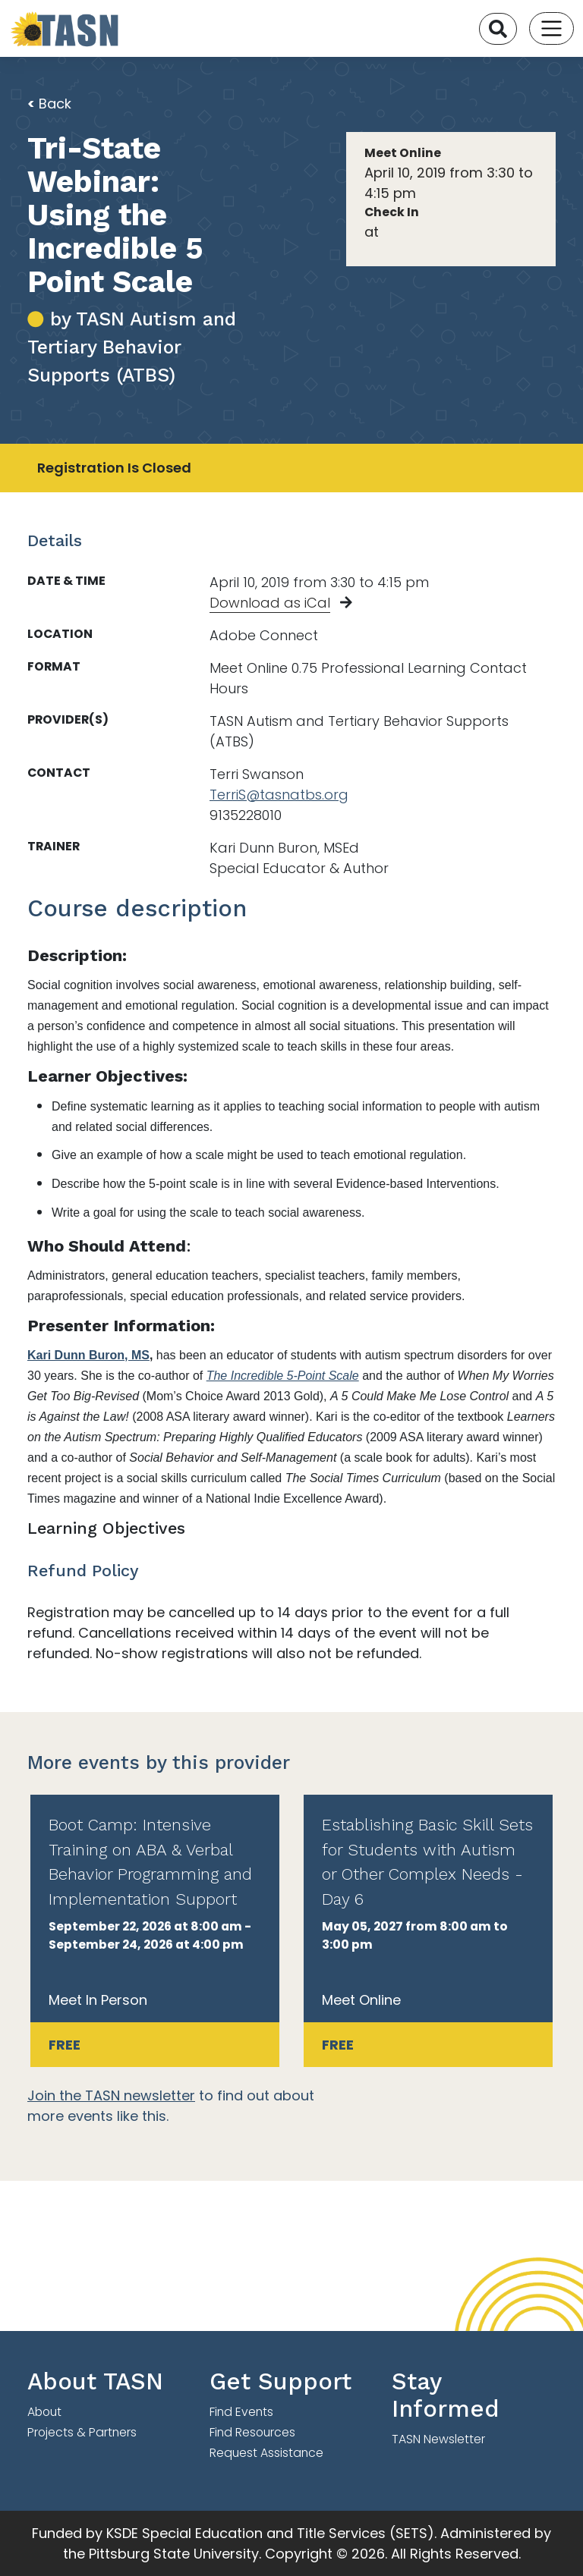  I want to click on Find Resources, so click(252, 2432).